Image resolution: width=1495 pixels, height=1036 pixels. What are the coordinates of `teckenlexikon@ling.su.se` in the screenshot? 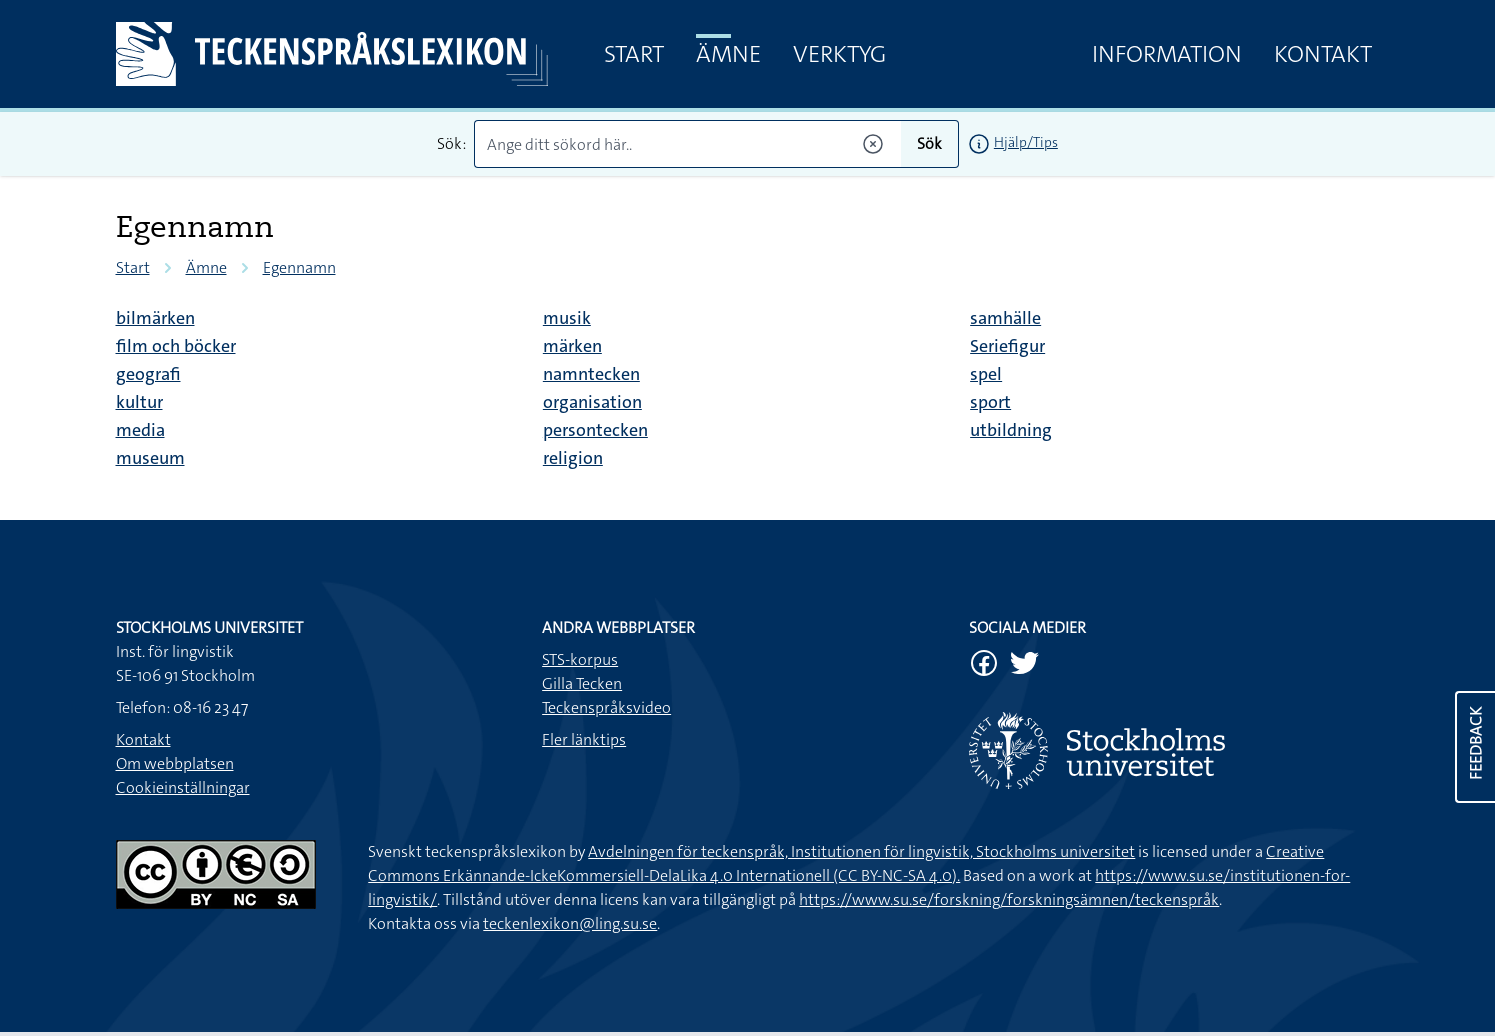 It's located at (570, 923).